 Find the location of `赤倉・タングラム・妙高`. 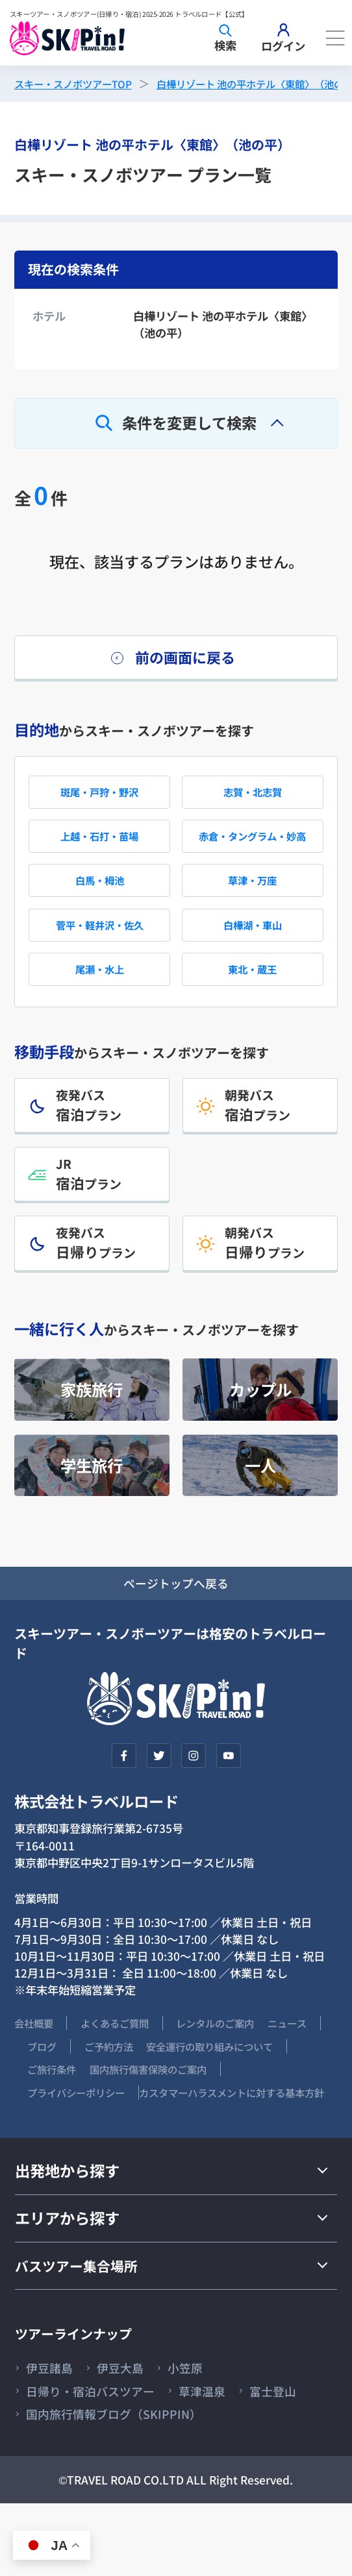

赤倉・タングラム・妙高 is located at coordinates (252, 848).